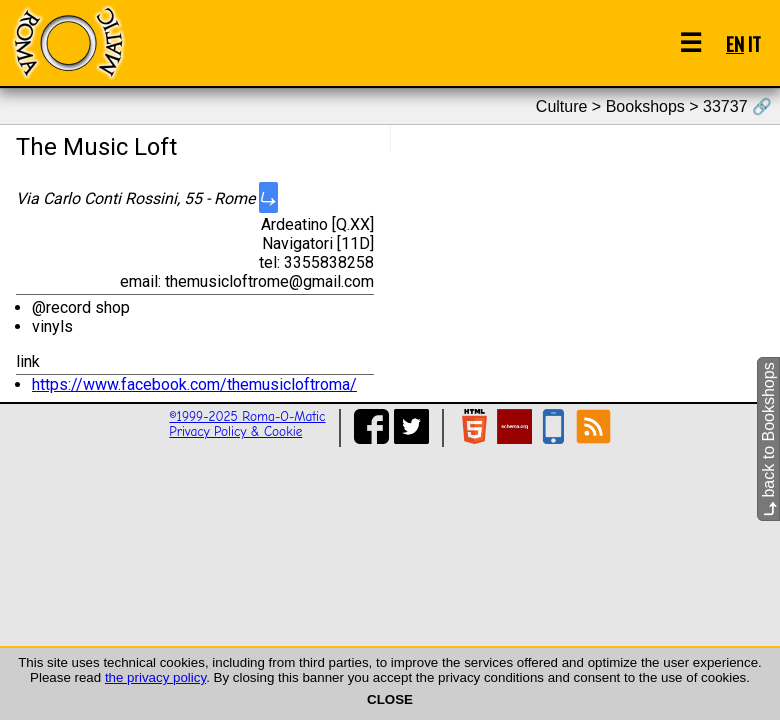 This screenshot has height=720, width=780. Describe the element at coordinates (155, 677) in the screenshot. I see `the privacy policy` at that location.